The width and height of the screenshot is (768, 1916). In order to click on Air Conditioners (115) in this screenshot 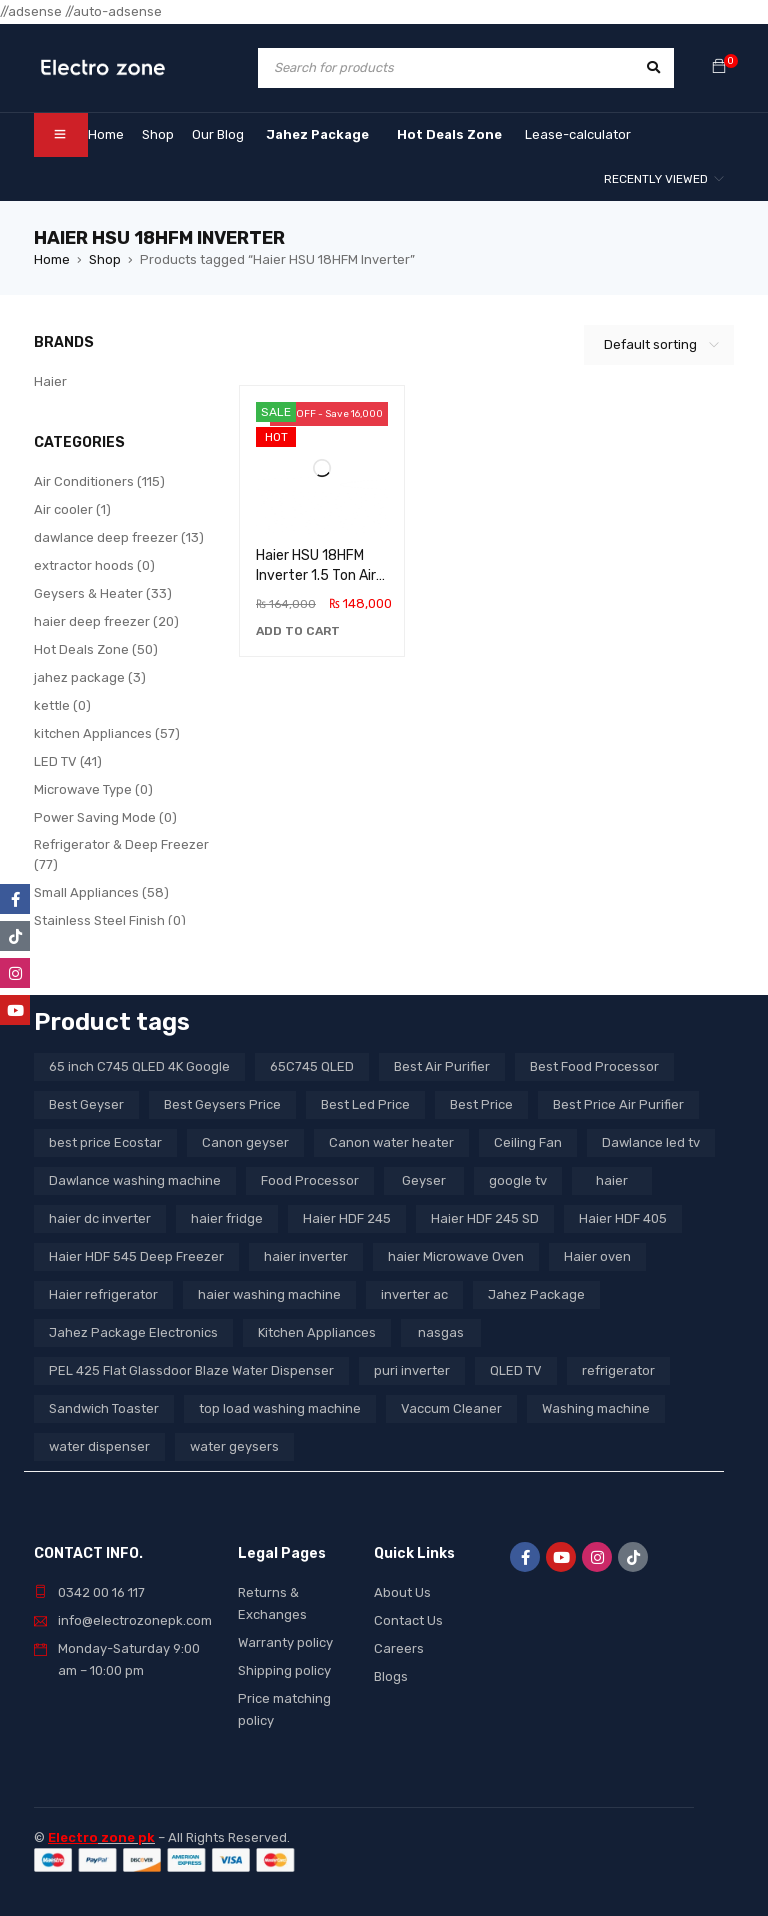, I will do `click(99, 481)`.